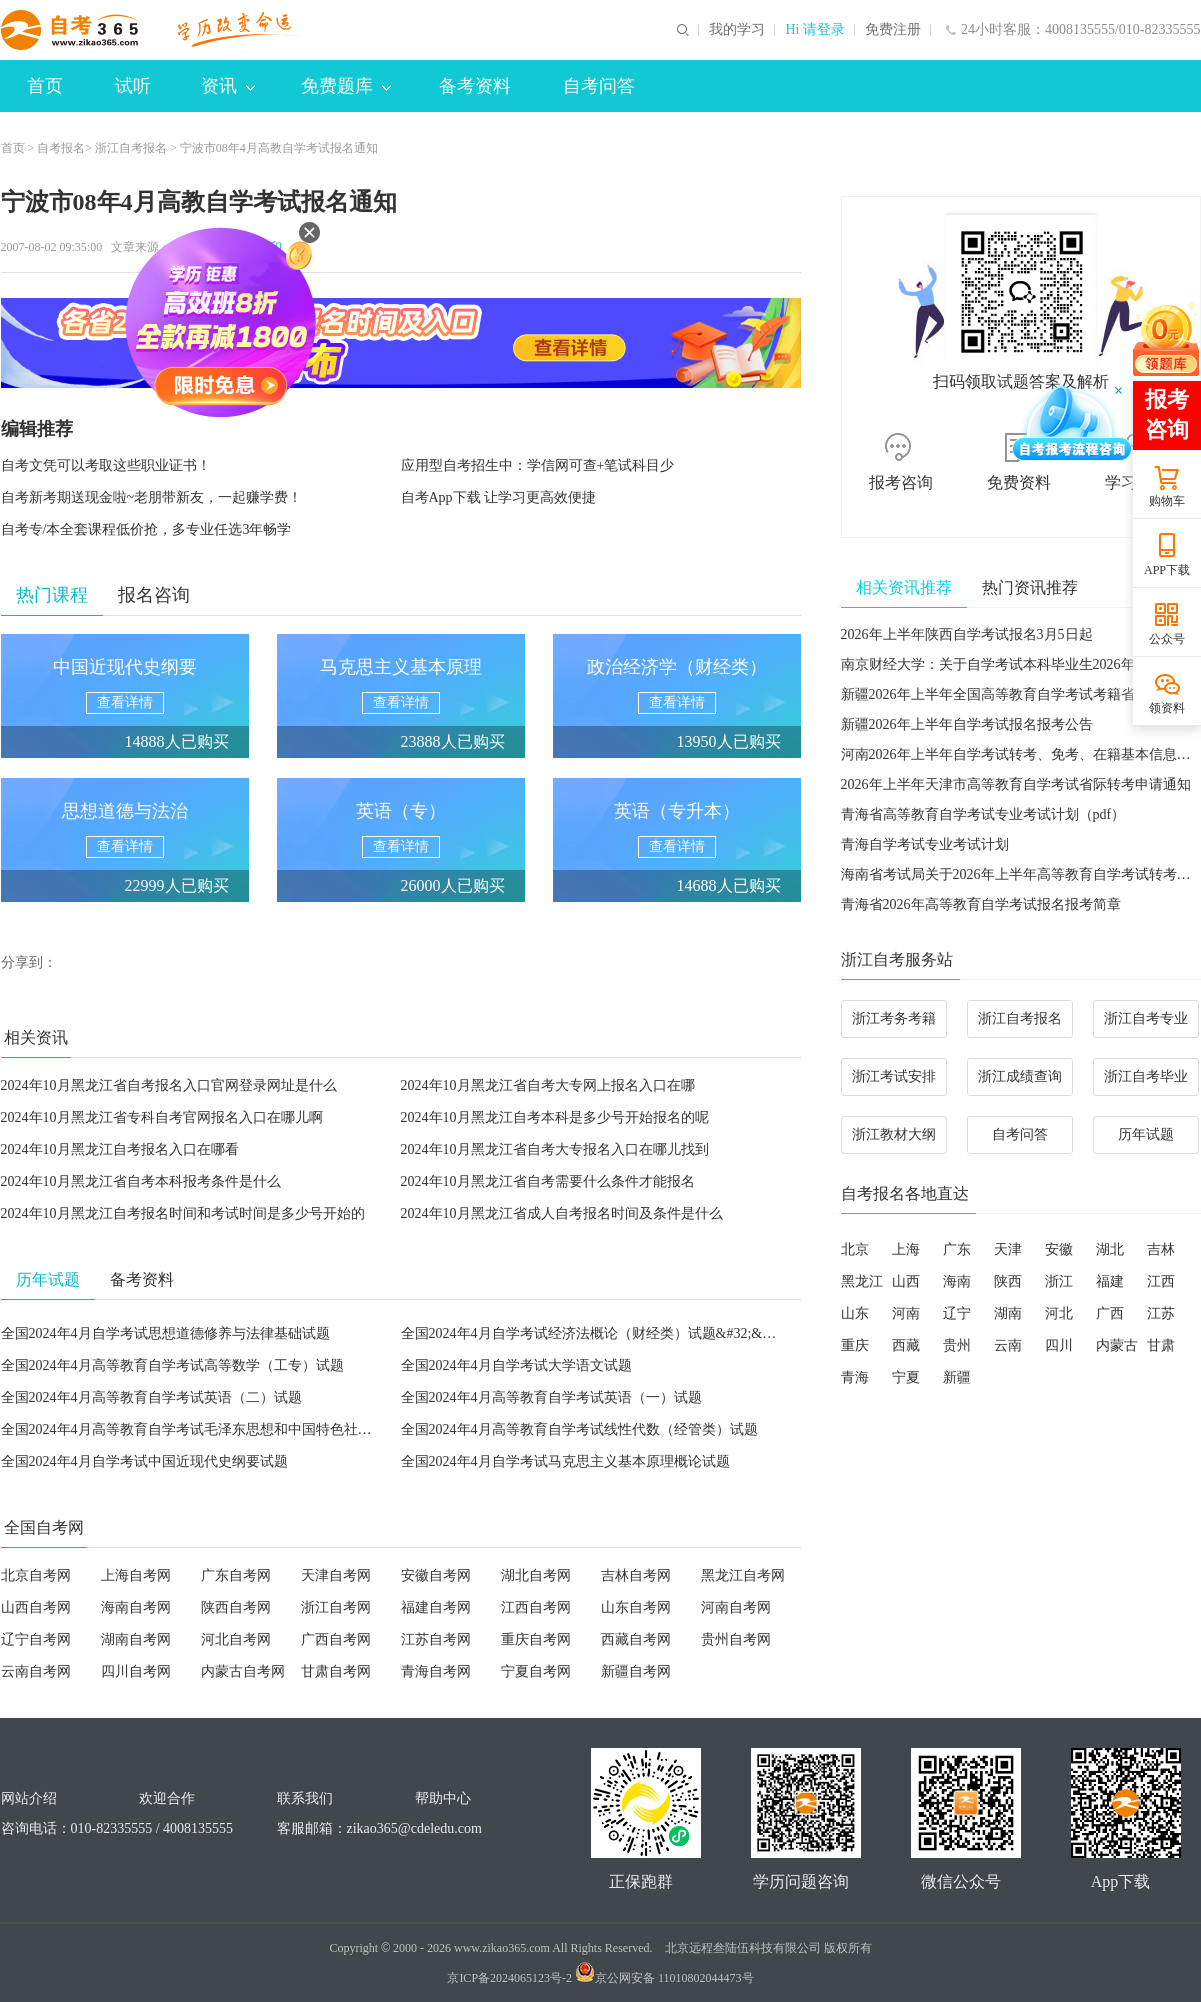 This screenshot has width=1201, height=2002. I want to click on 北京自考网, so click(36, 1575).